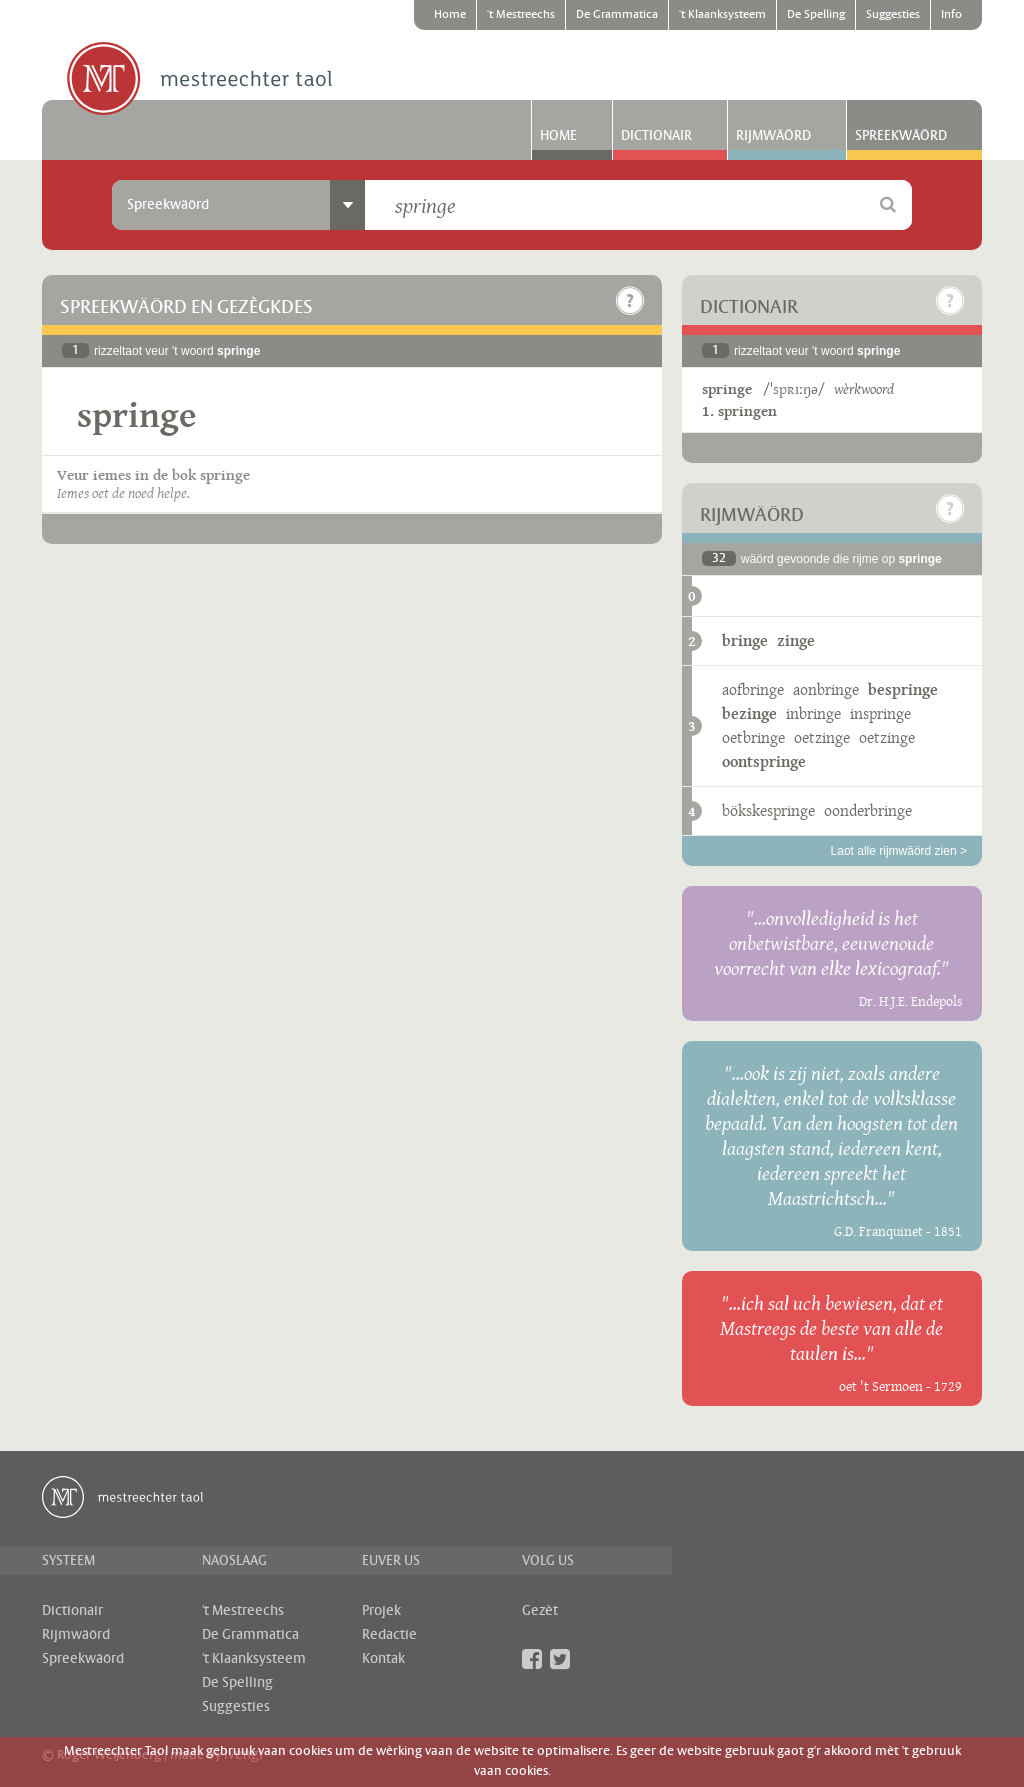 The width and height of the screenshot is (1024, 1787). Describe the element at coordinates (826, 689) in the screenshot. I see `aonbringe` at that location.